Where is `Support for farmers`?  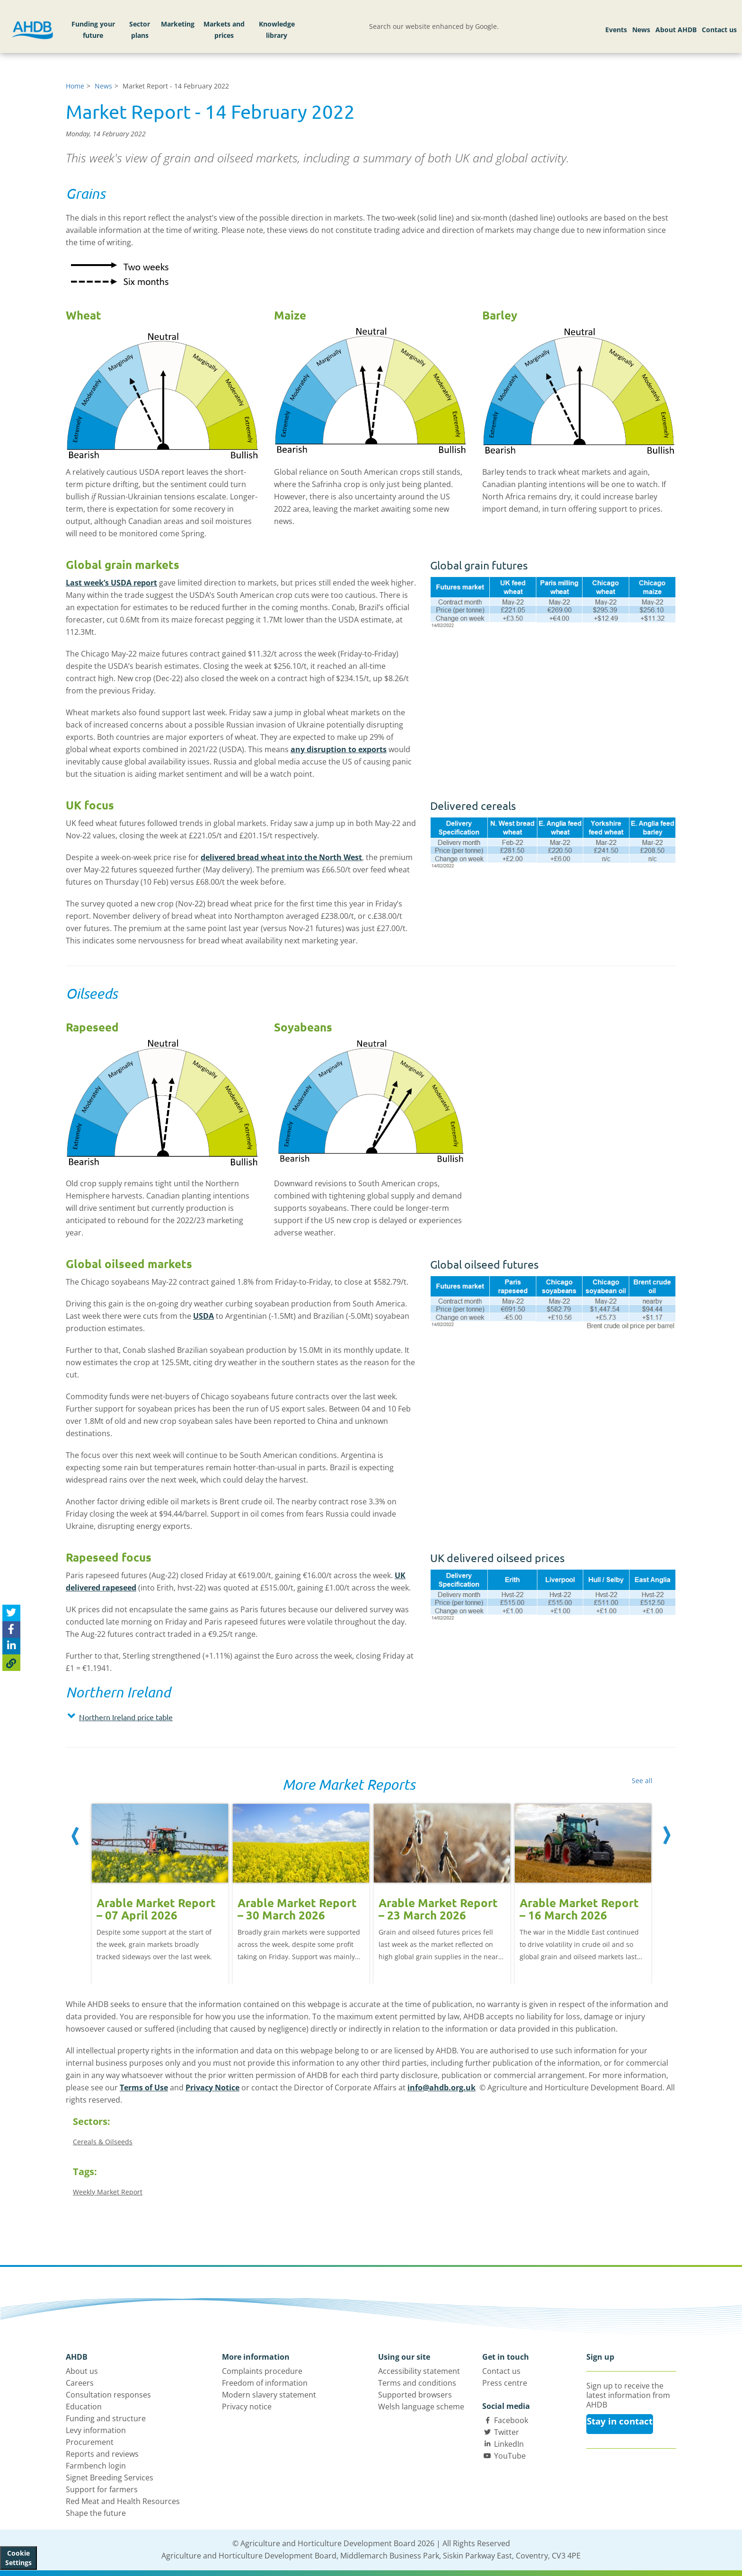
Support for farmers is located at coordinates (102, 2489).